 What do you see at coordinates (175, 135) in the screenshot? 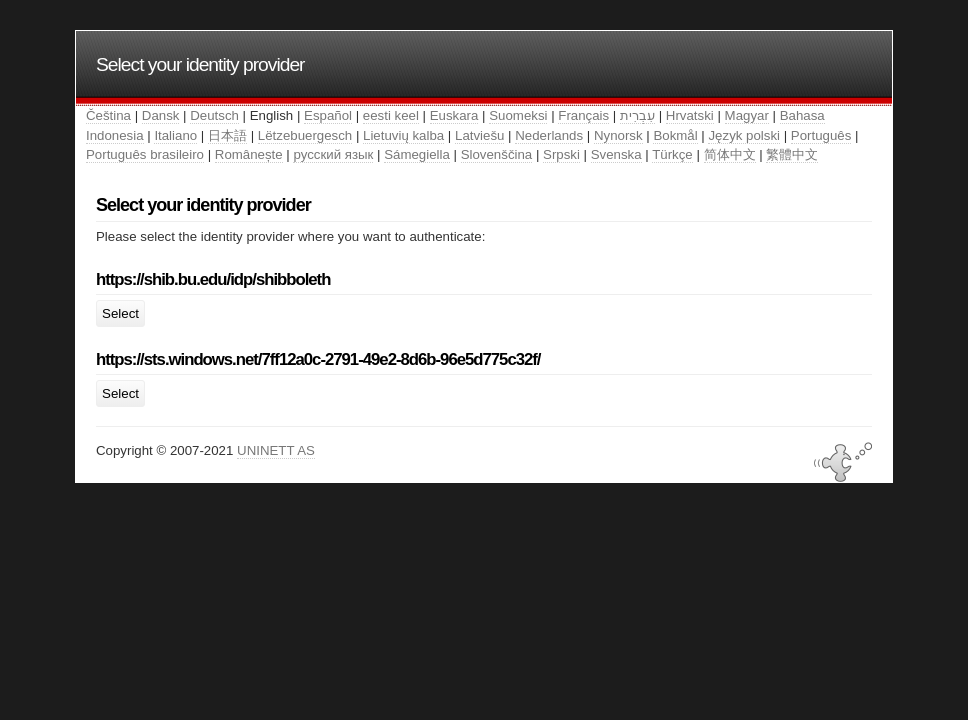
I see `Italiano` at bounding box center [175, 135].